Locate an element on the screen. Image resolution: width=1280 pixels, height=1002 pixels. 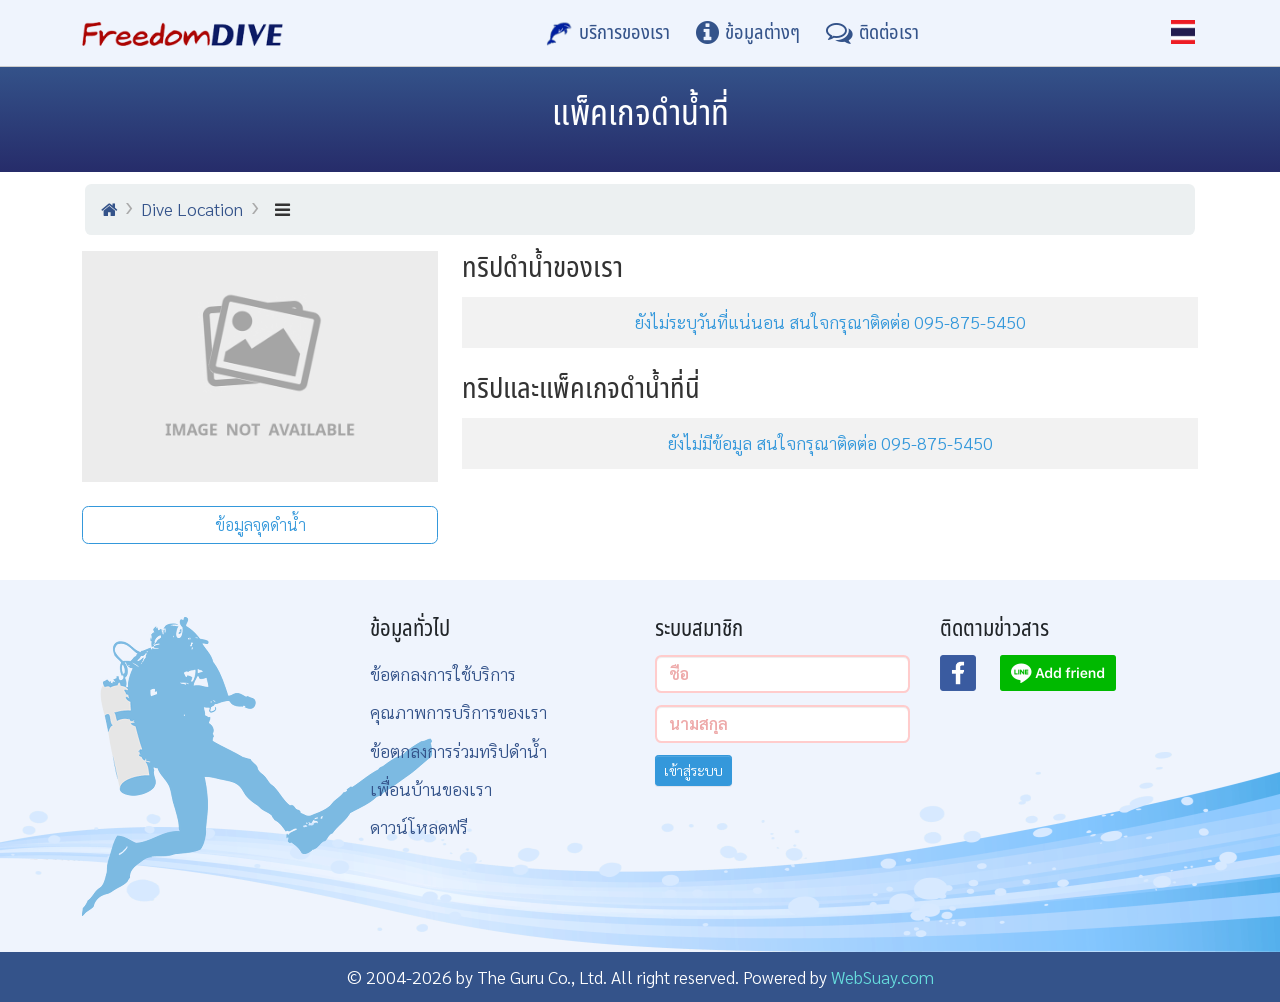
ข้อมูลจุดดำน้ำ is located at coordinates (260, 524).